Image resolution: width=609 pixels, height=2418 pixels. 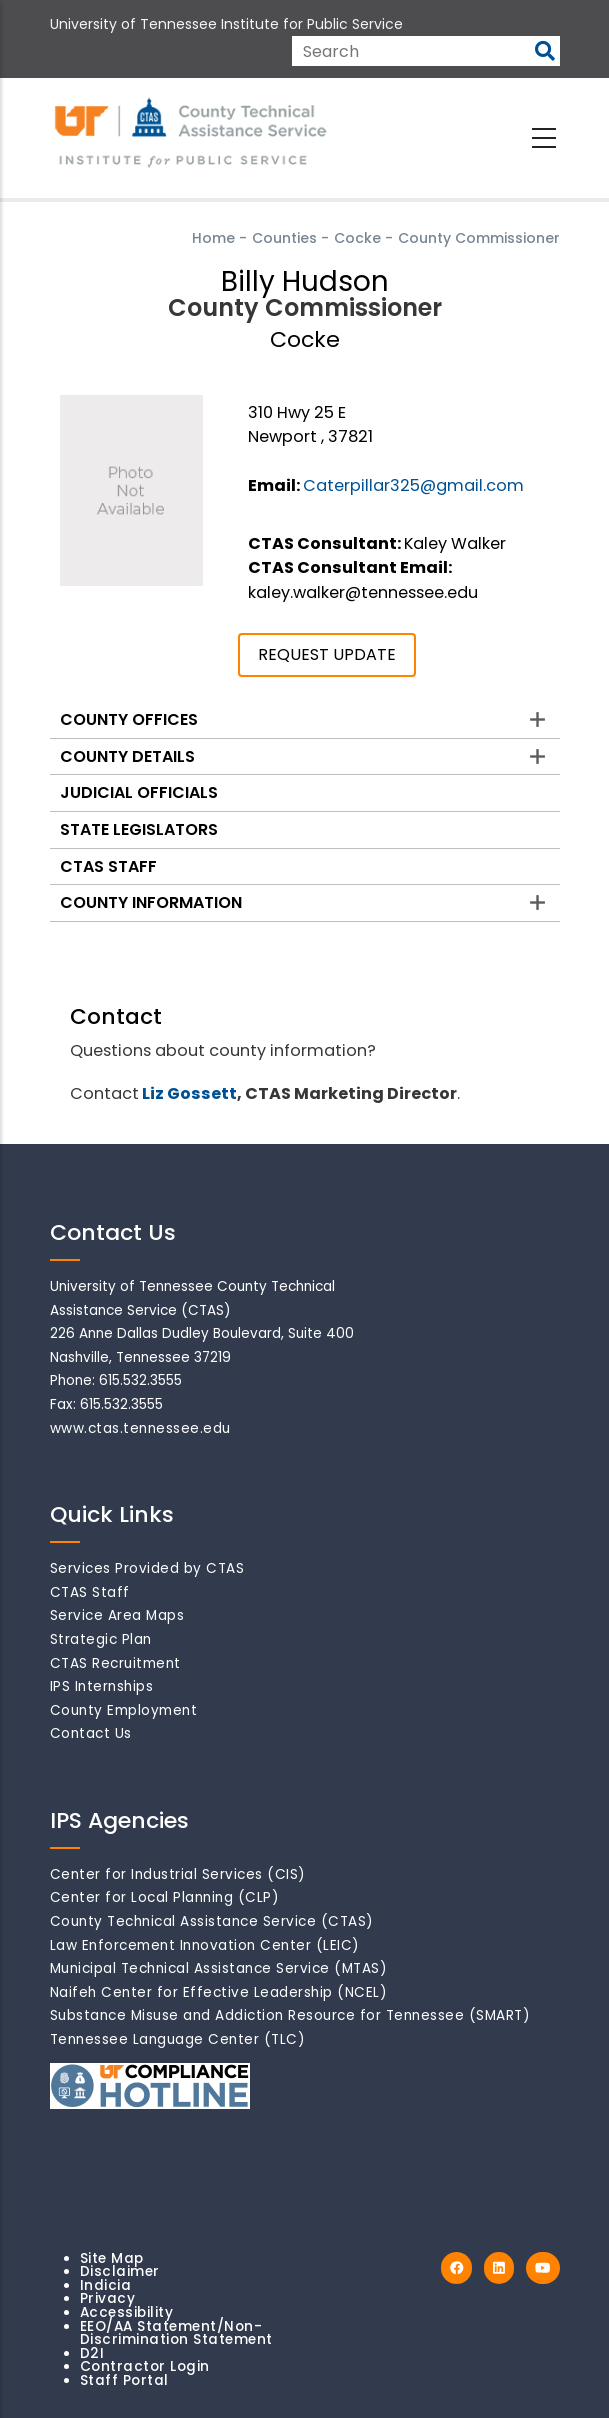 What do you see at coordinates (139, 792) in the screenshot?
I see `Judicial Officials` at bounding box center [139, 792].